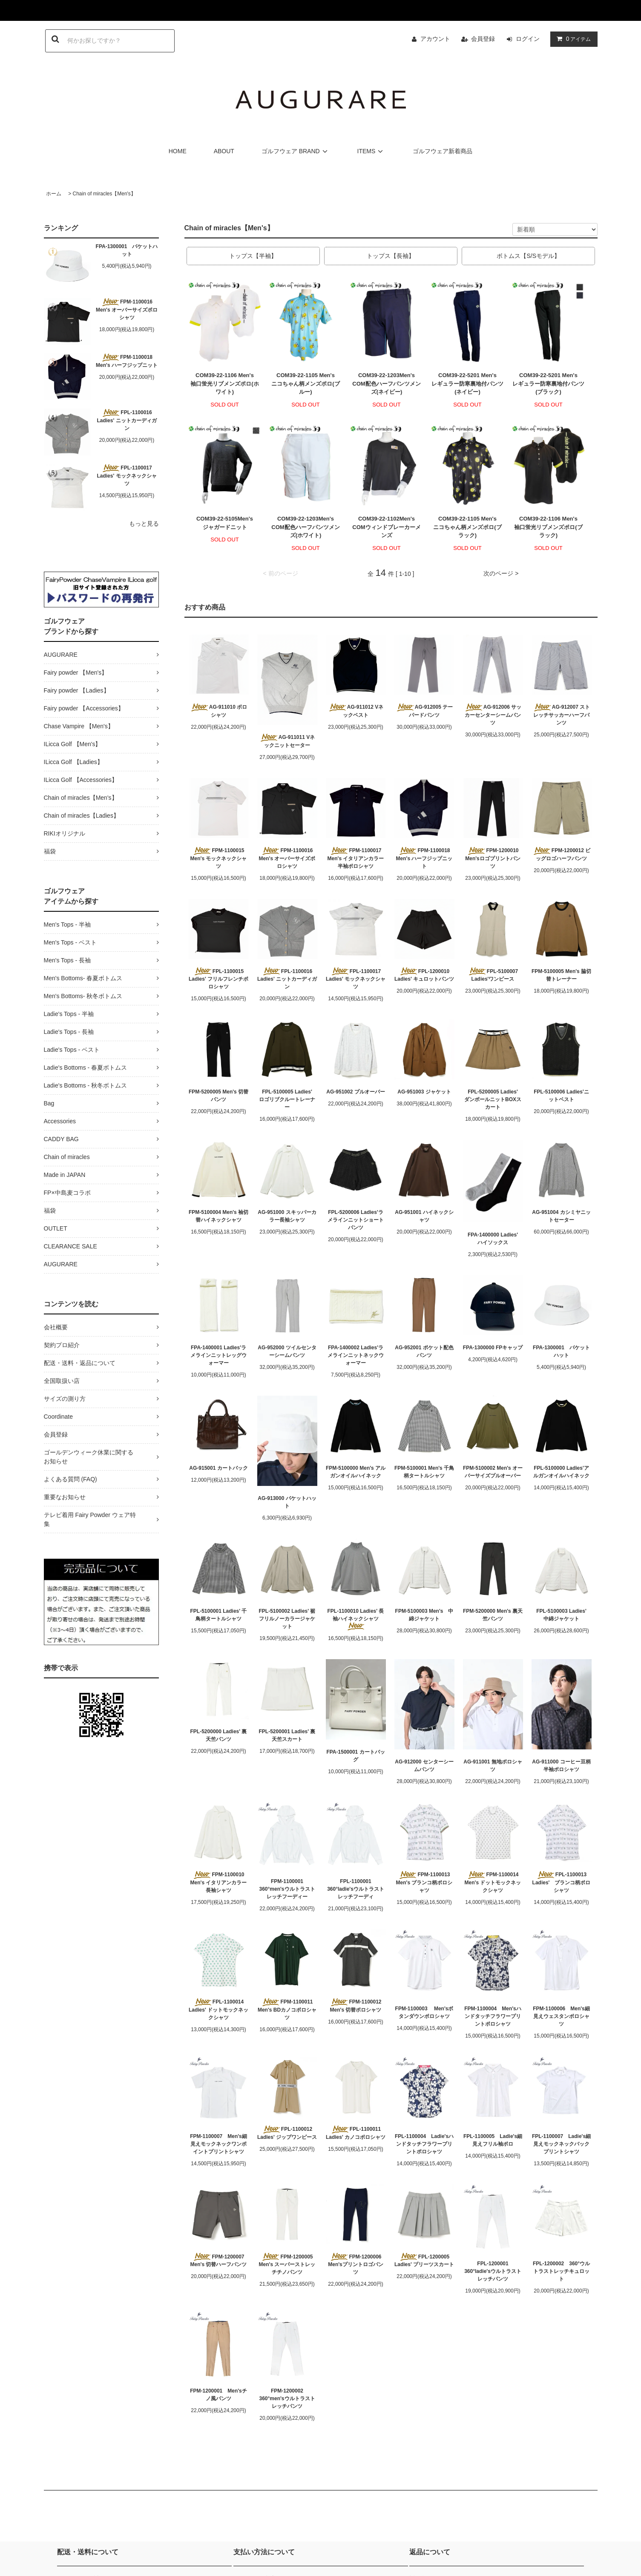  What do you see at coordinates (572, 38) in the screenshot?
I see `アイテム` at bounding box center [572, 38].